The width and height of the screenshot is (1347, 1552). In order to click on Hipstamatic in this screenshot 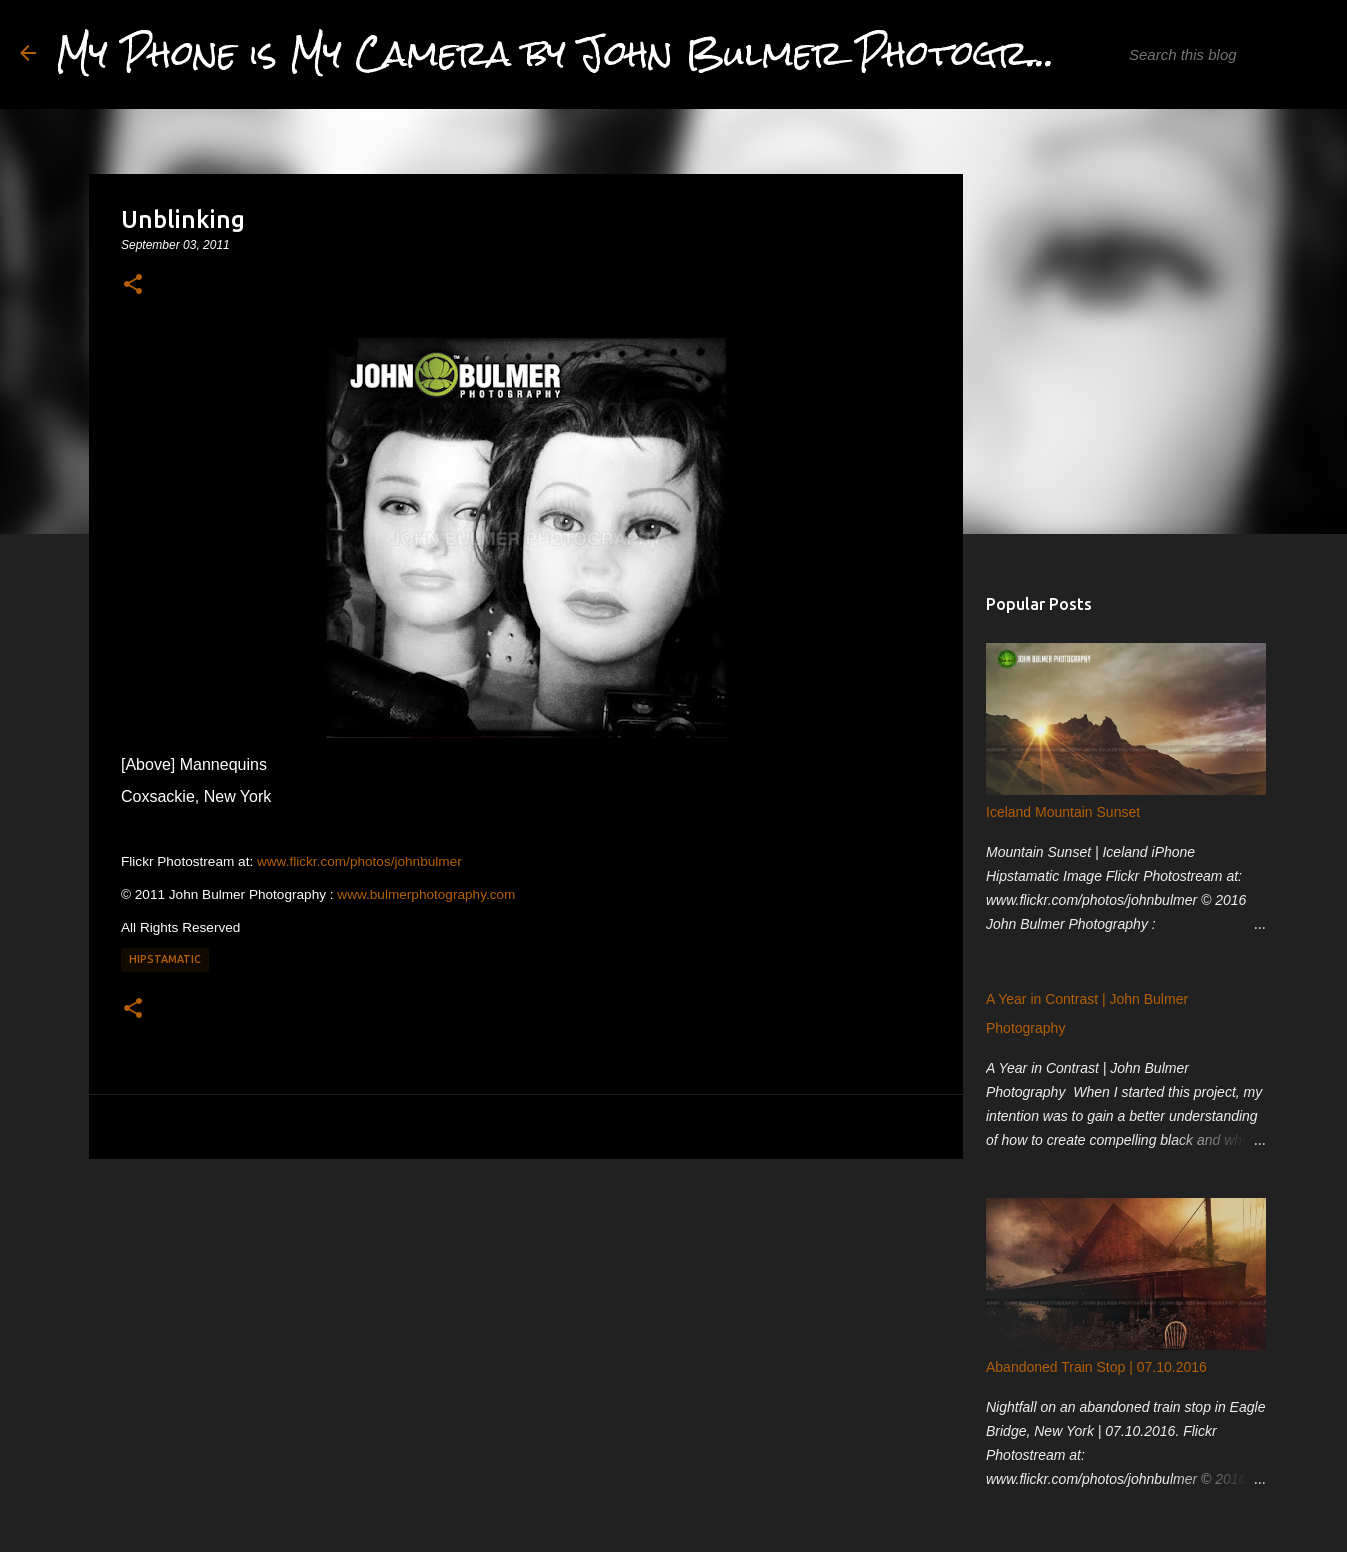, I will do `click(165, 959)`.